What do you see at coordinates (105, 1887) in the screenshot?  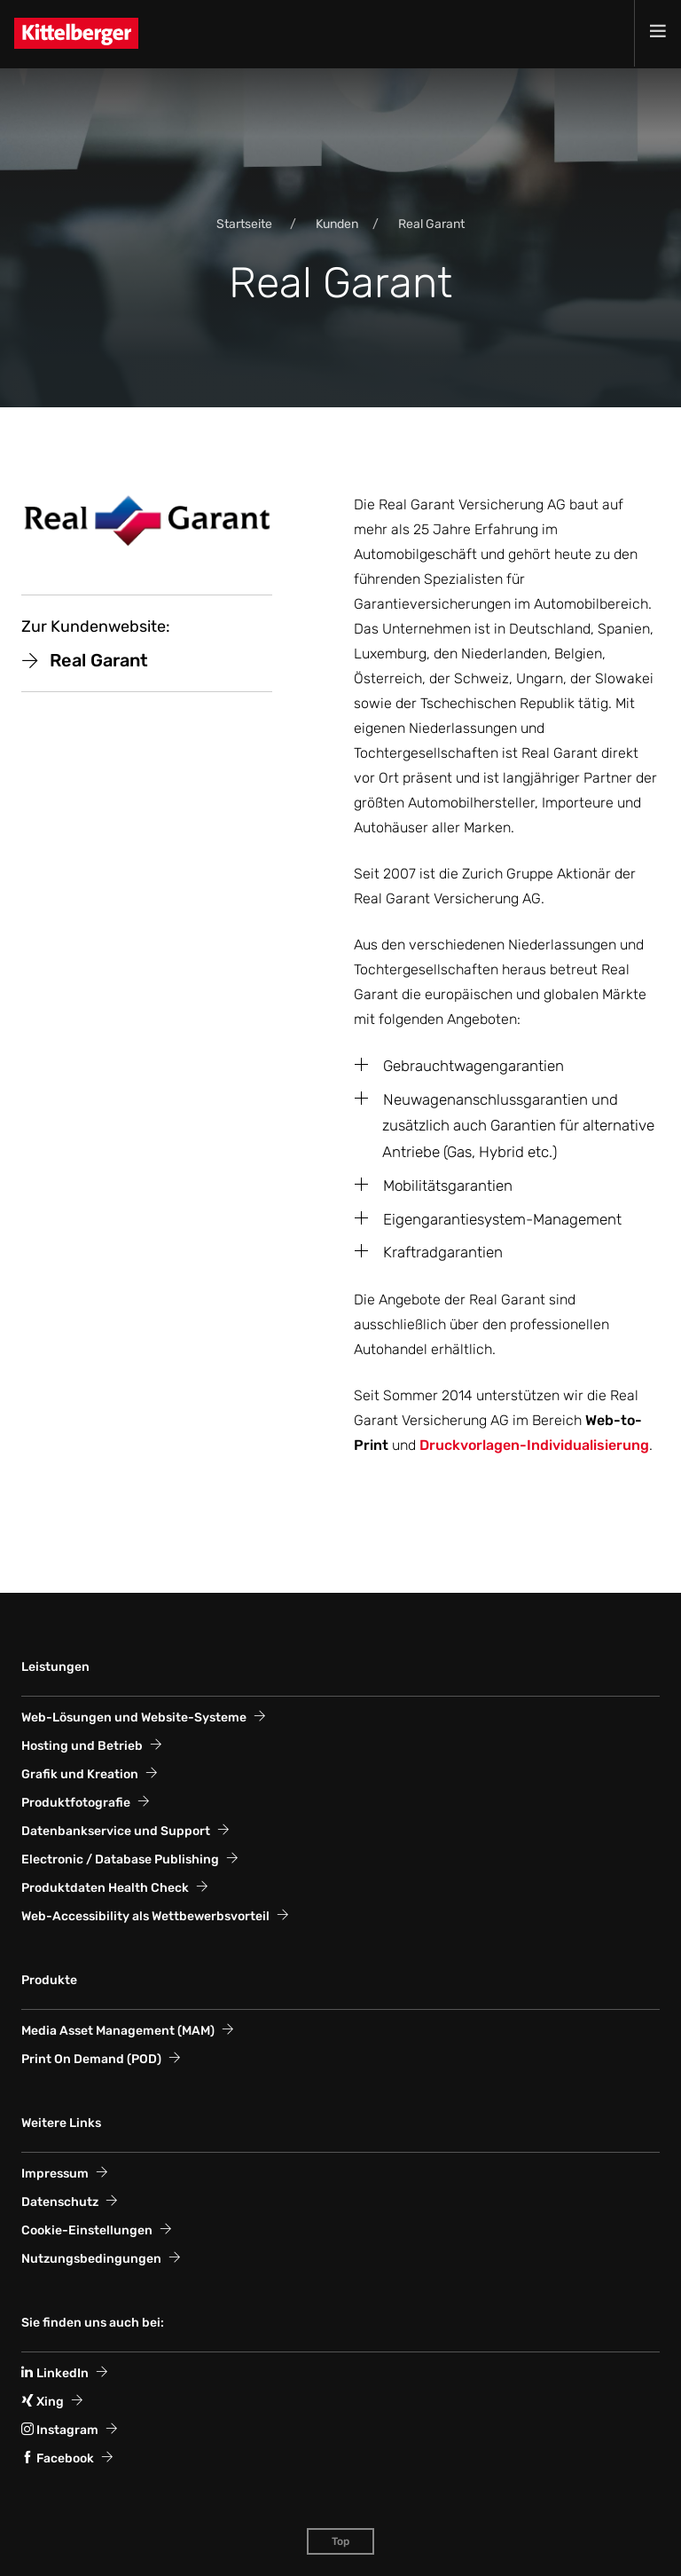 I see `Produktdaten Health Check` at bounding box center [105, 1887].